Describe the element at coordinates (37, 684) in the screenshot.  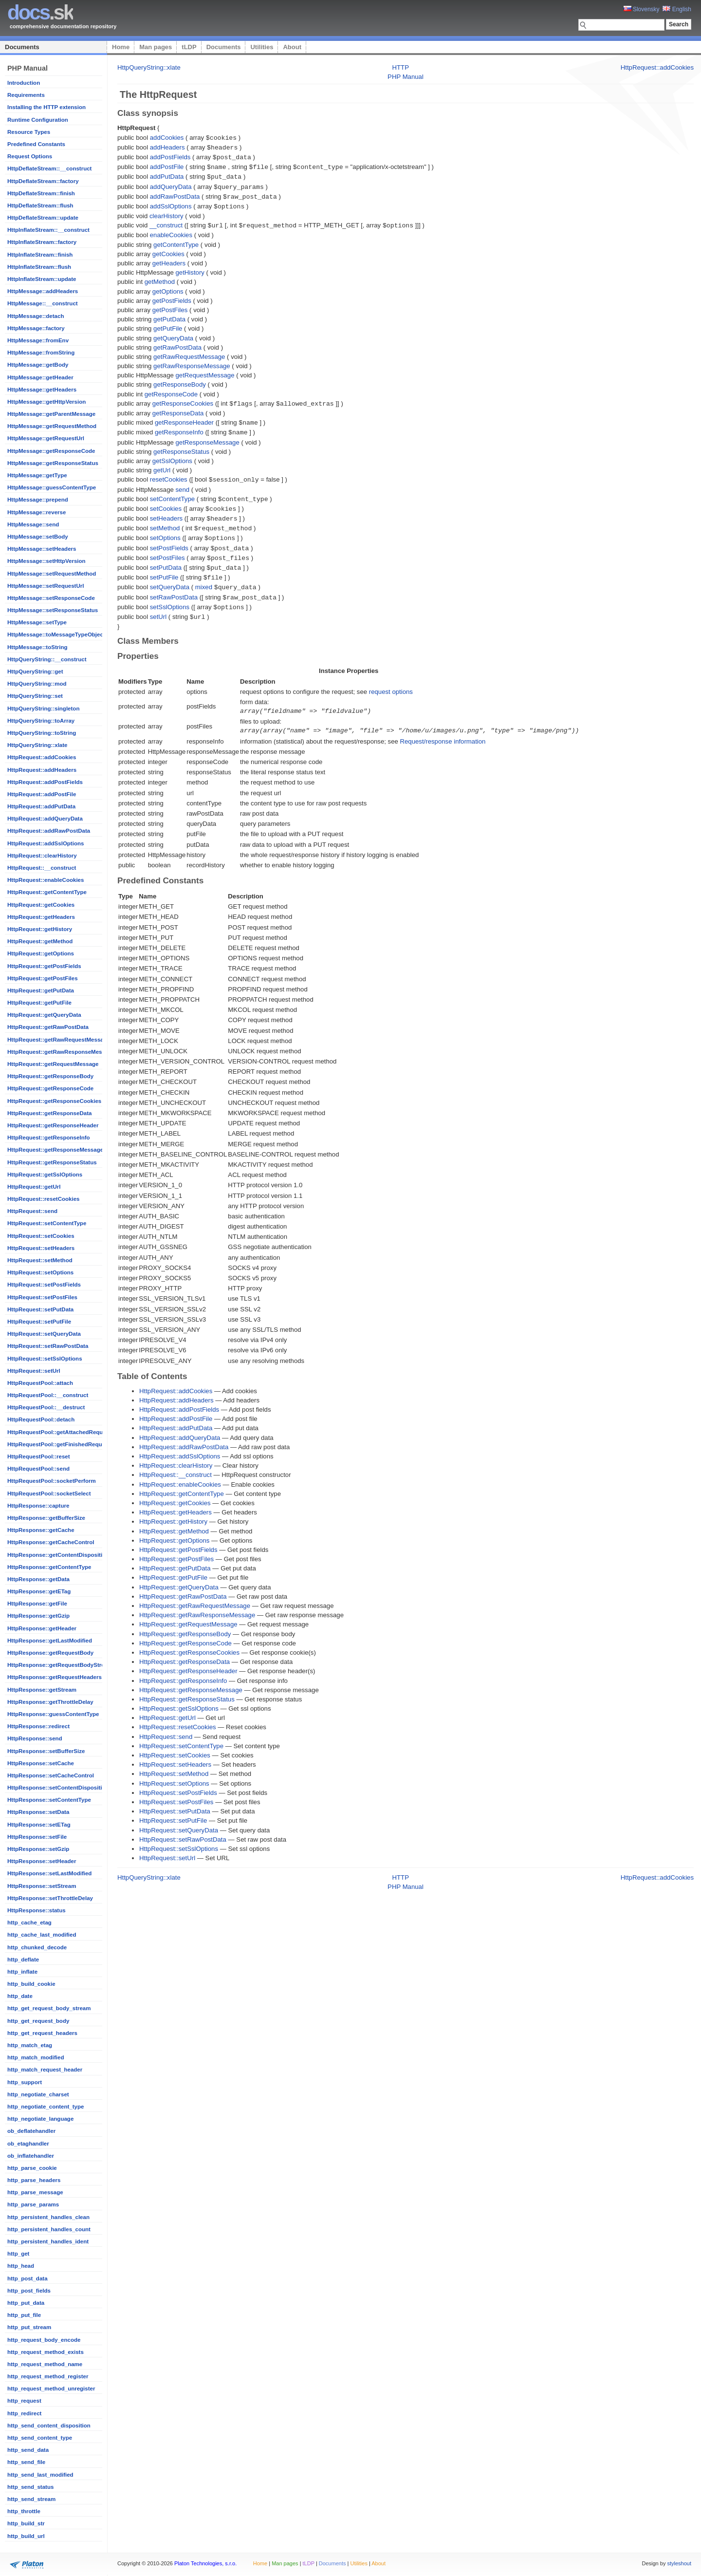
I see `HttpQueryString::mod` at that location.